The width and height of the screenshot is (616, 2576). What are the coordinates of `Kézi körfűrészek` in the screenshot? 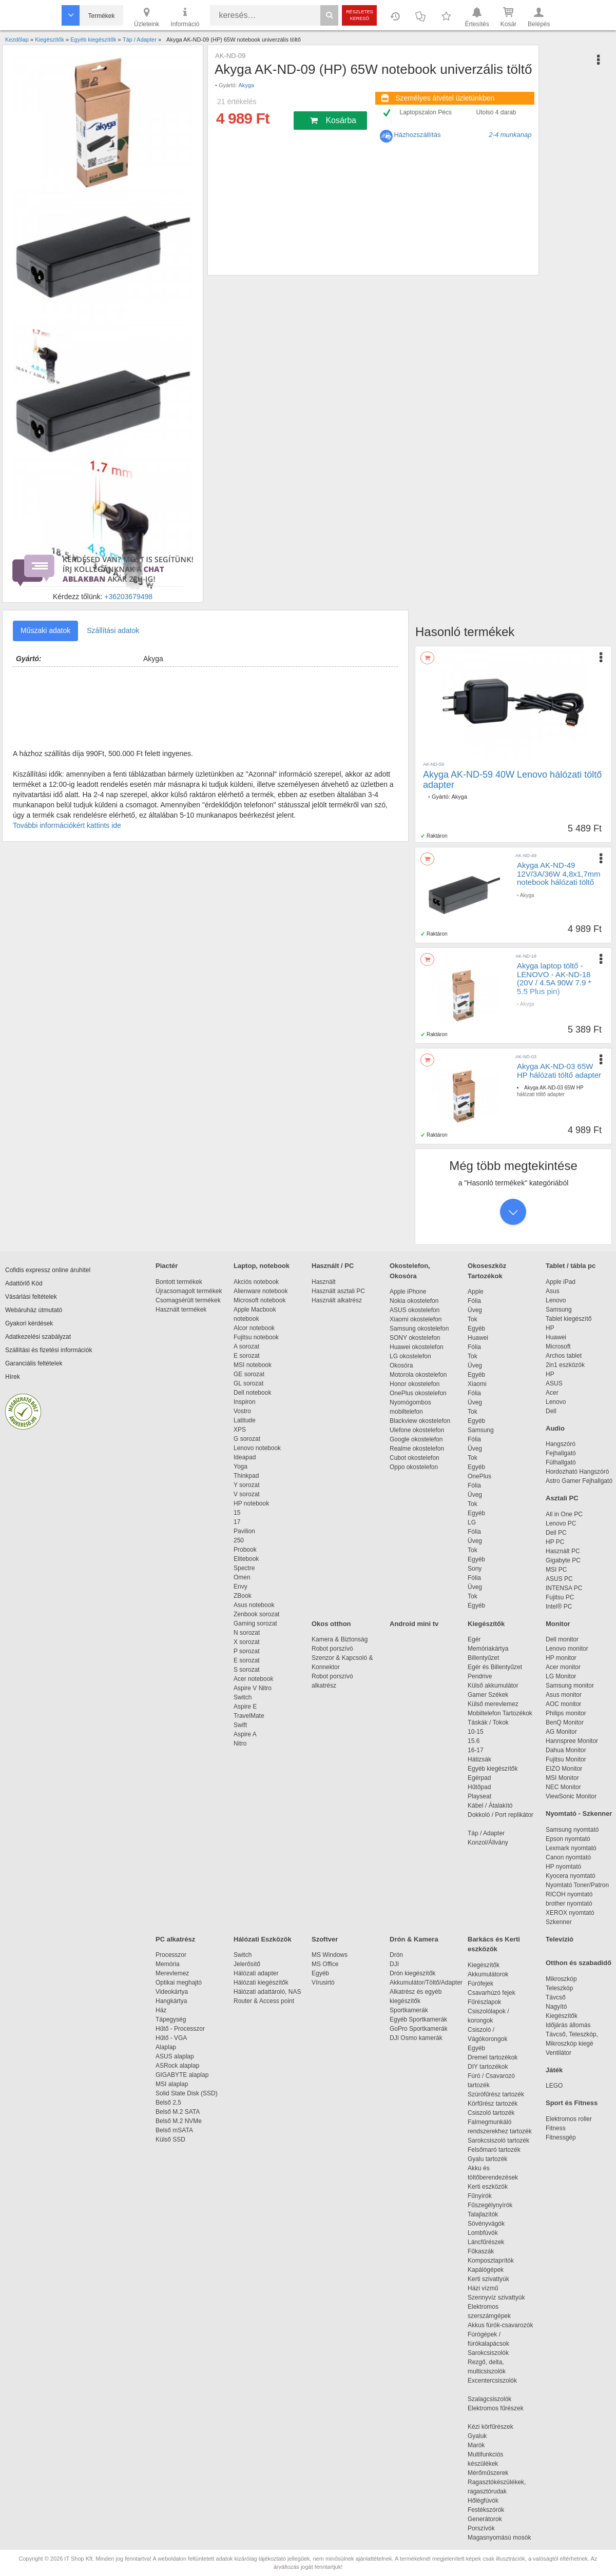 It's located at (496, 2426).